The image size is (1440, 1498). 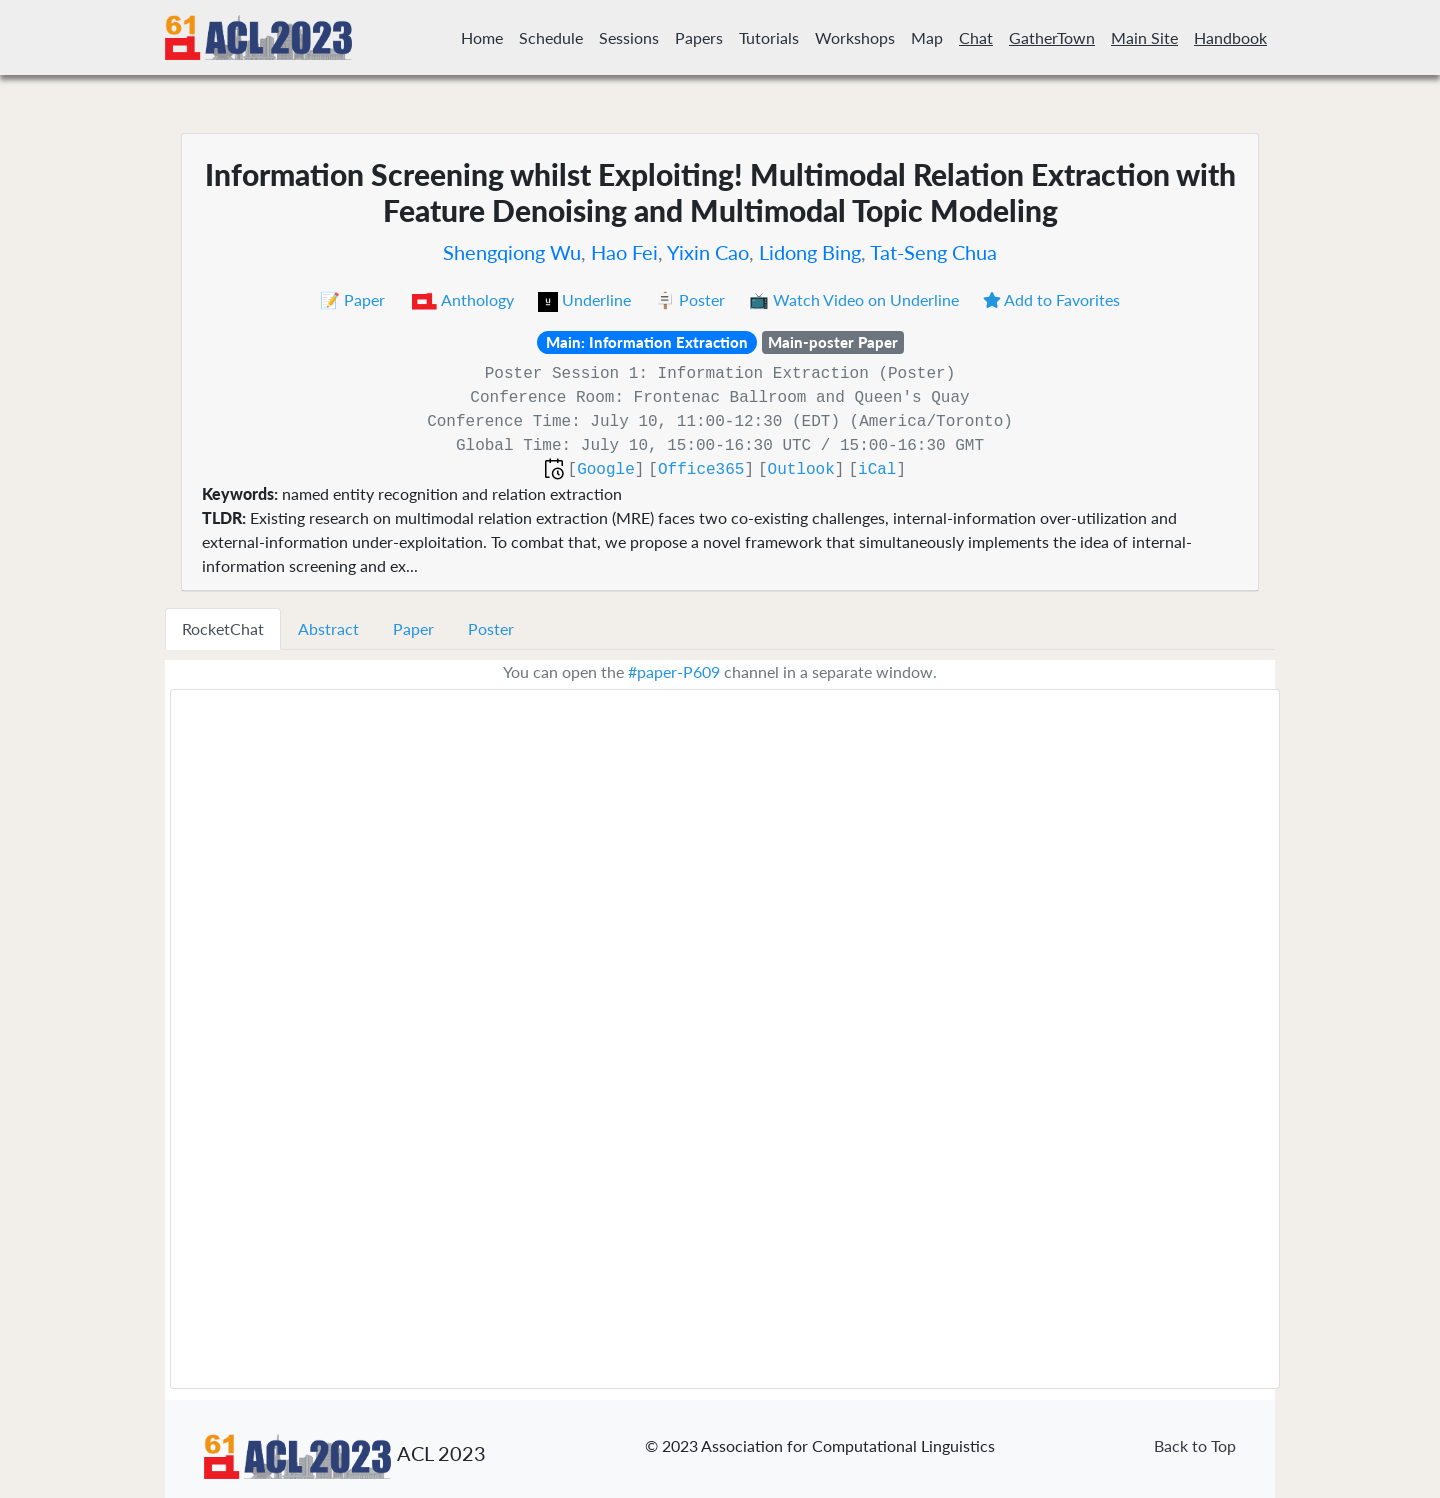 What do you see at coordinates (463, 299) in the screenshot?
I see `Anthology` at bounding box center [463, 299].